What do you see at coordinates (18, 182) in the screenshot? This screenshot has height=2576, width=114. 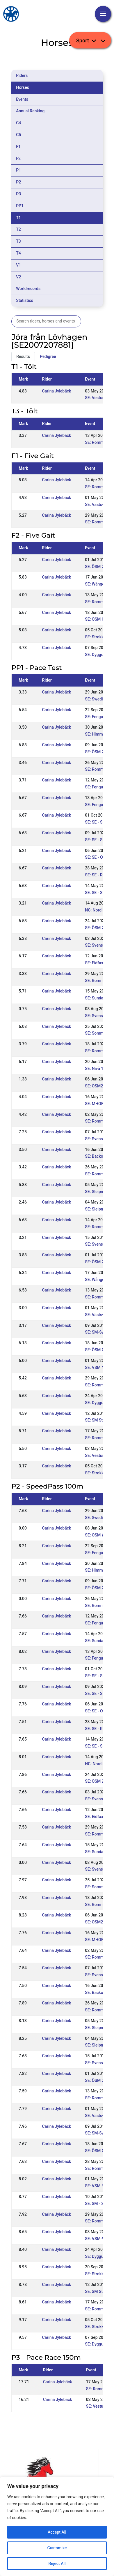 I see `P2` at bounding box center [18, 182].